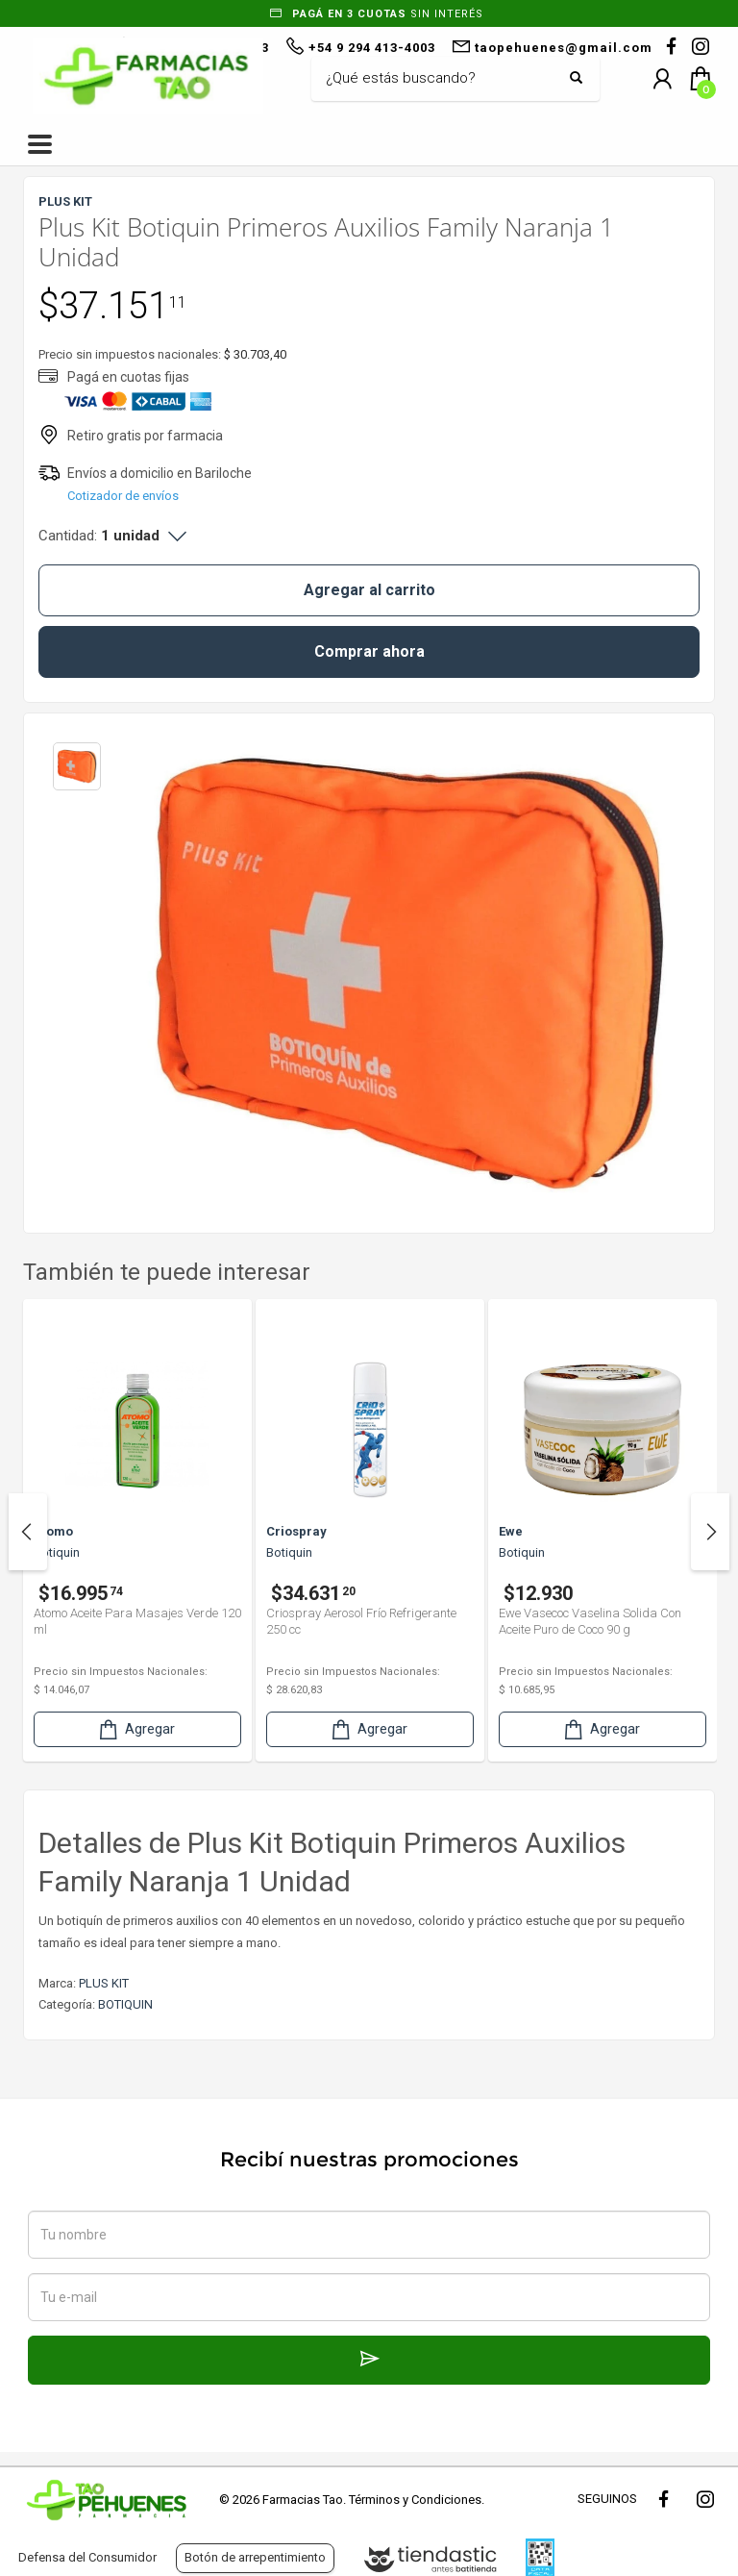  I want to click on BOTIQUIN, so click(125, 2004).